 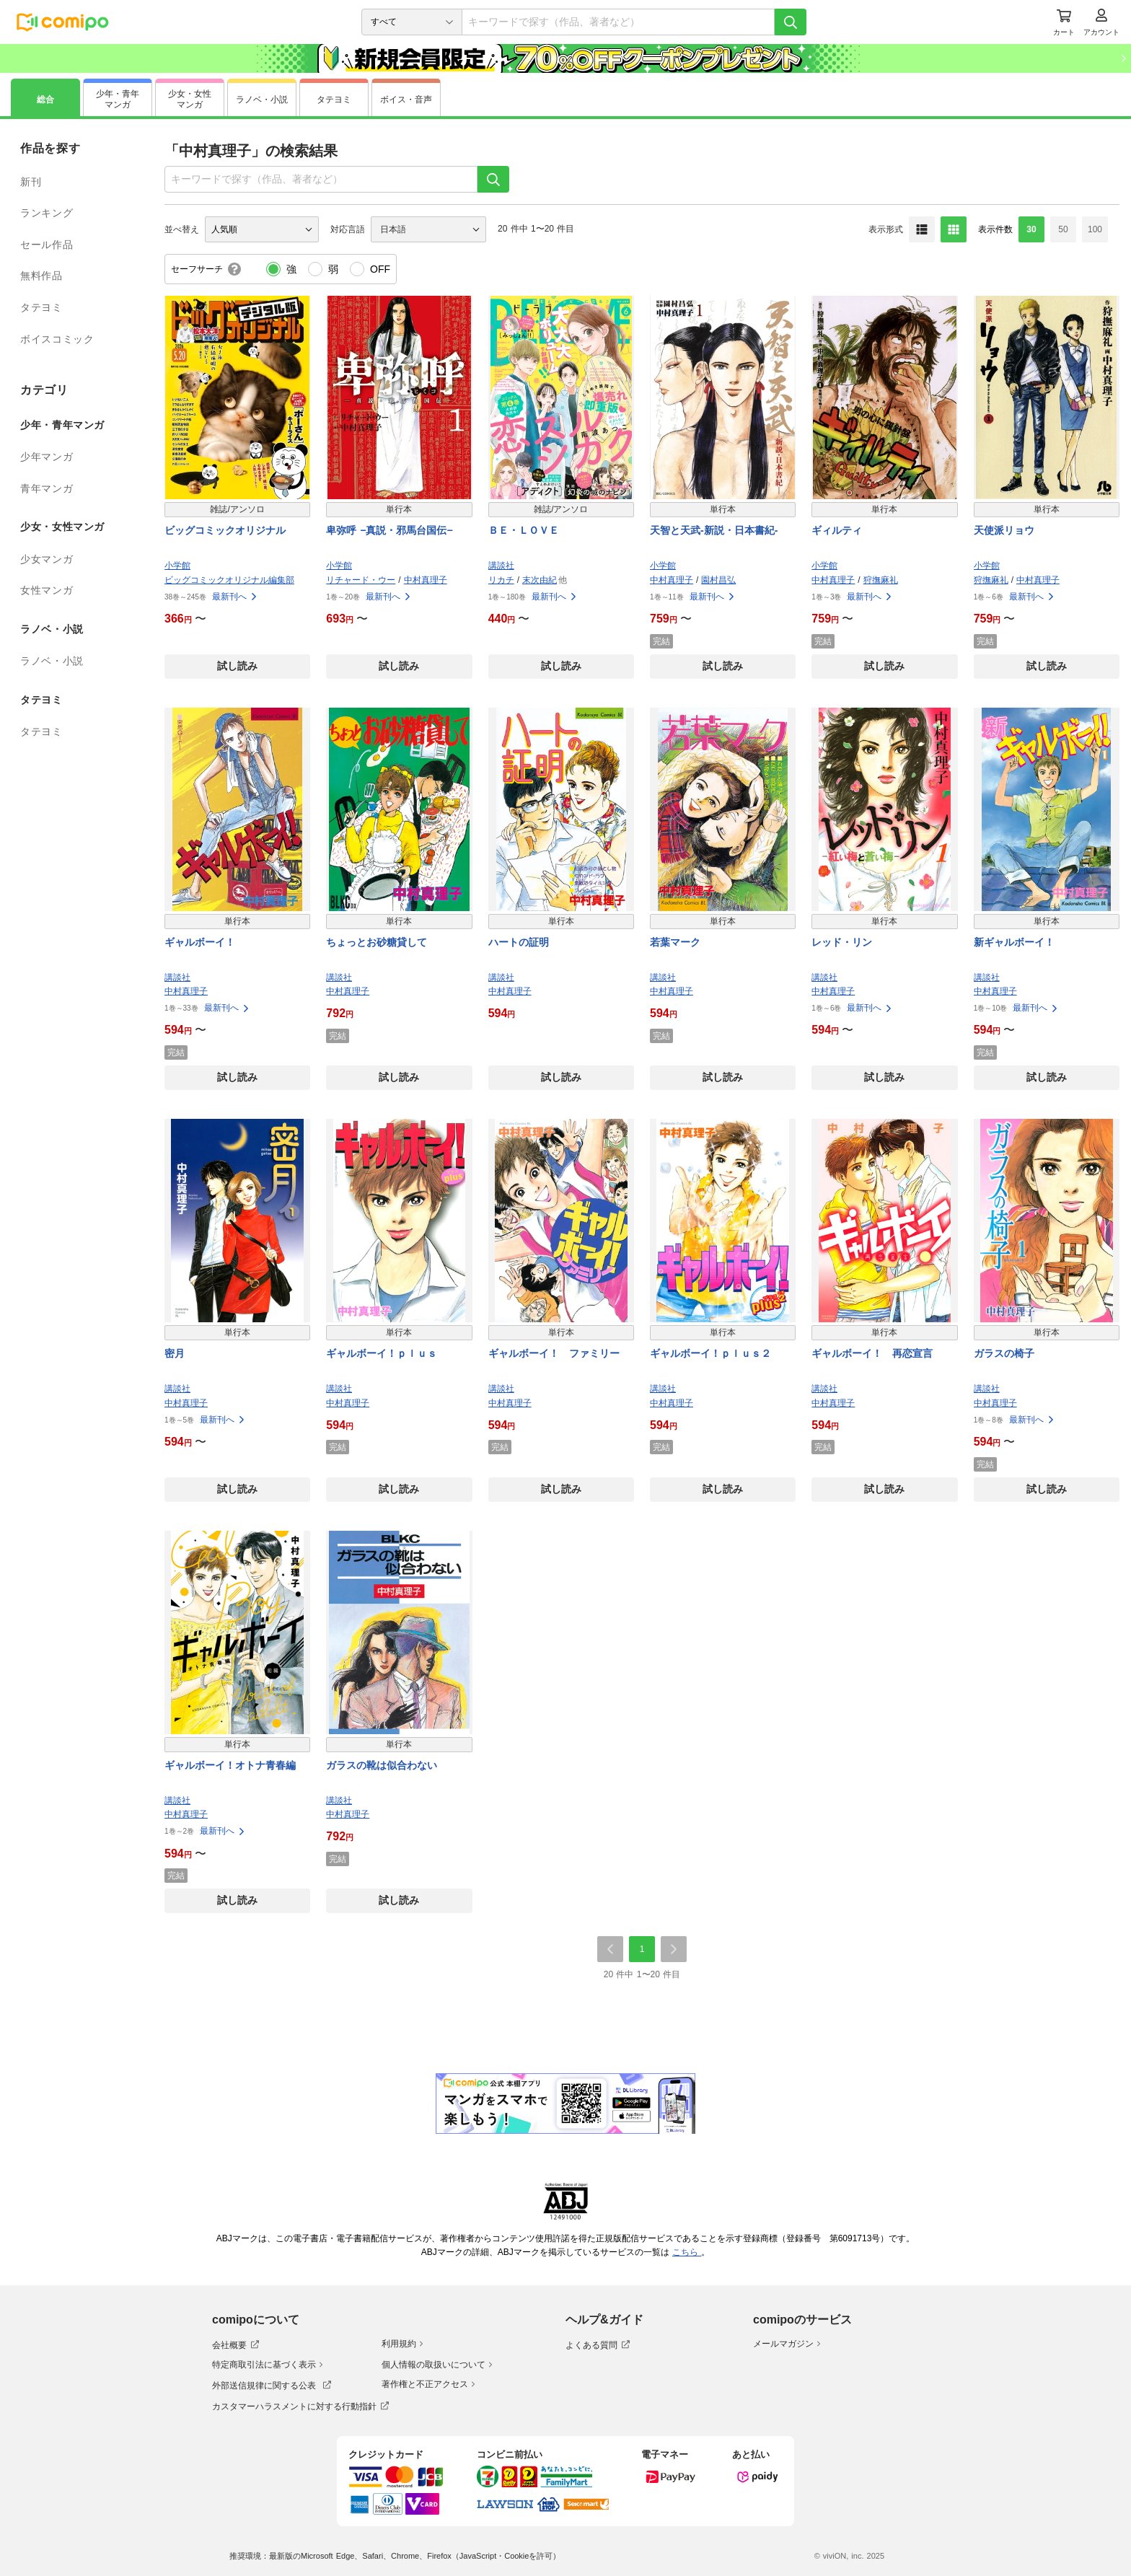 What do you see at coordinates (539, 580) in the screenshot?
I see `末次由紀` at bounding box center [539, 580].